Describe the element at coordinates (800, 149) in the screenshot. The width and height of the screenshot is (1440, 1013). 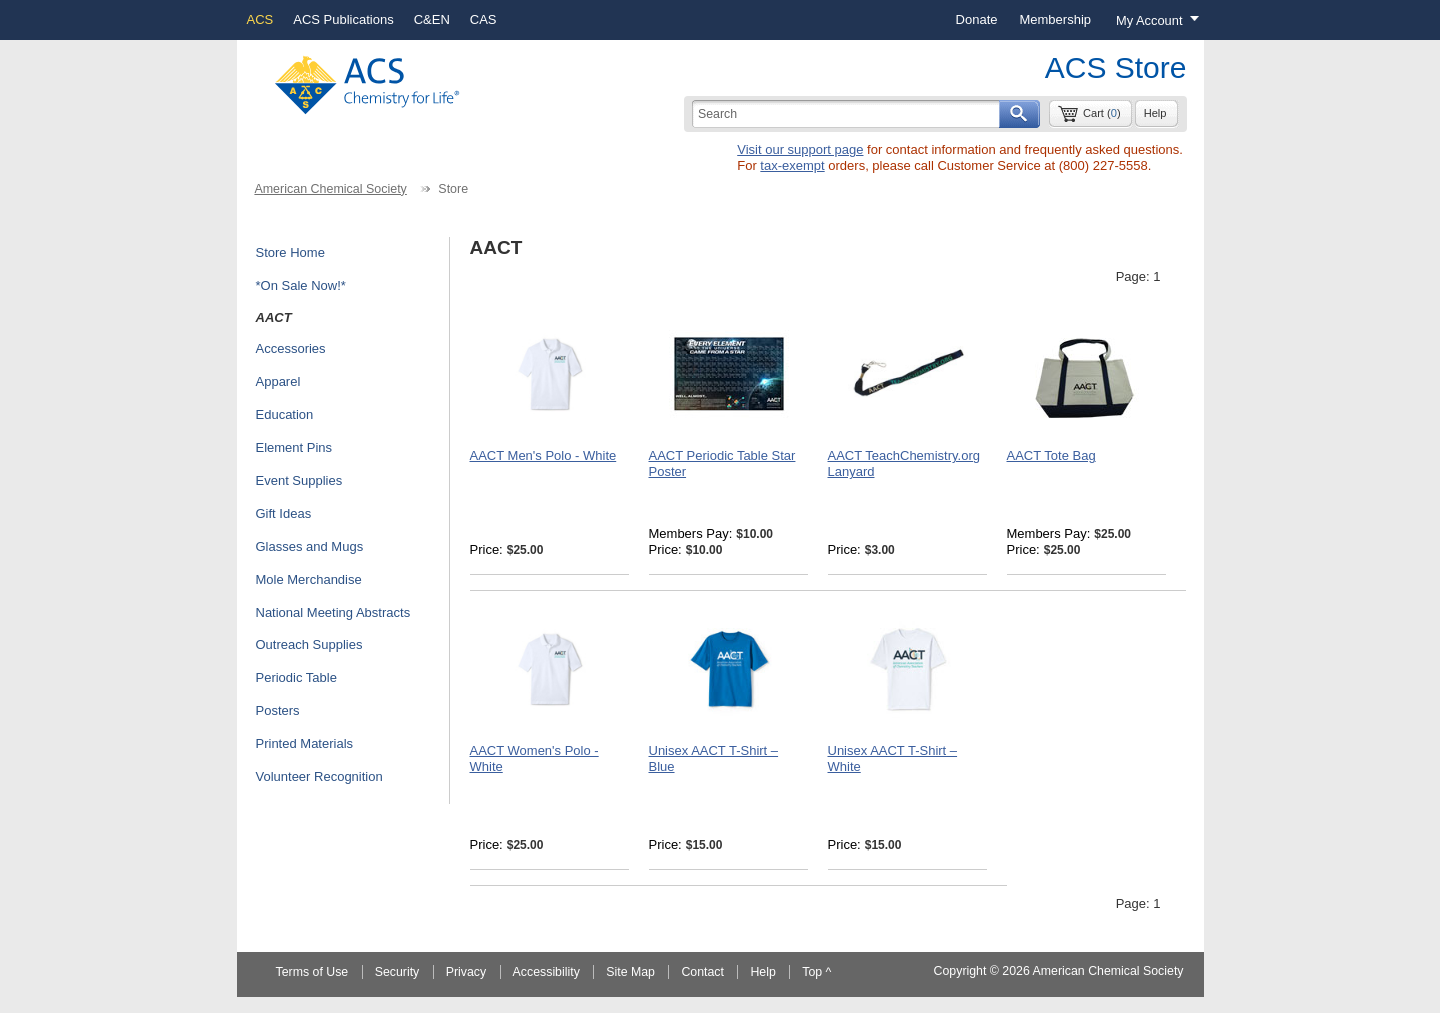
I see `Visit our support page` at that location.